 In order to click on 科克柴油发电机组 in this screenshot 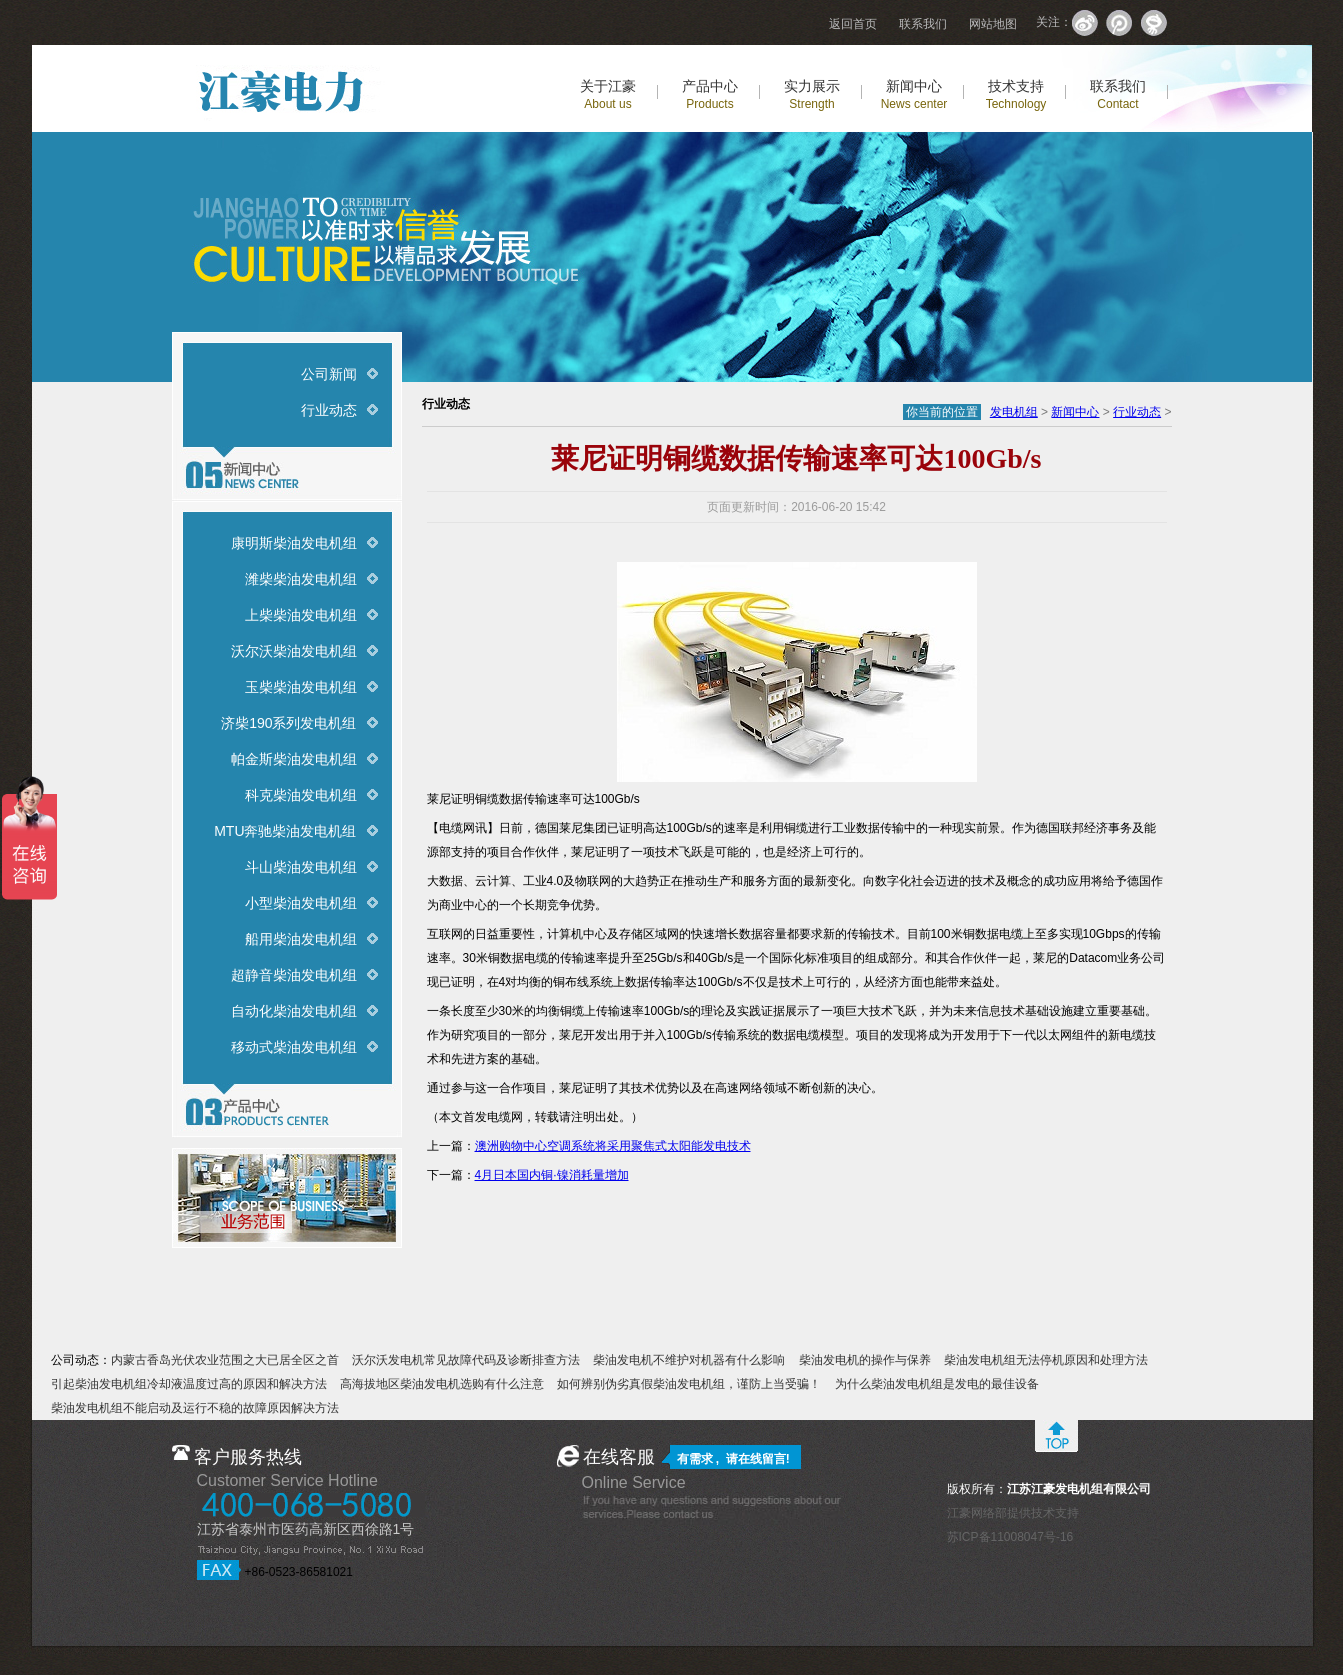, I will do `click(301, 795)`.